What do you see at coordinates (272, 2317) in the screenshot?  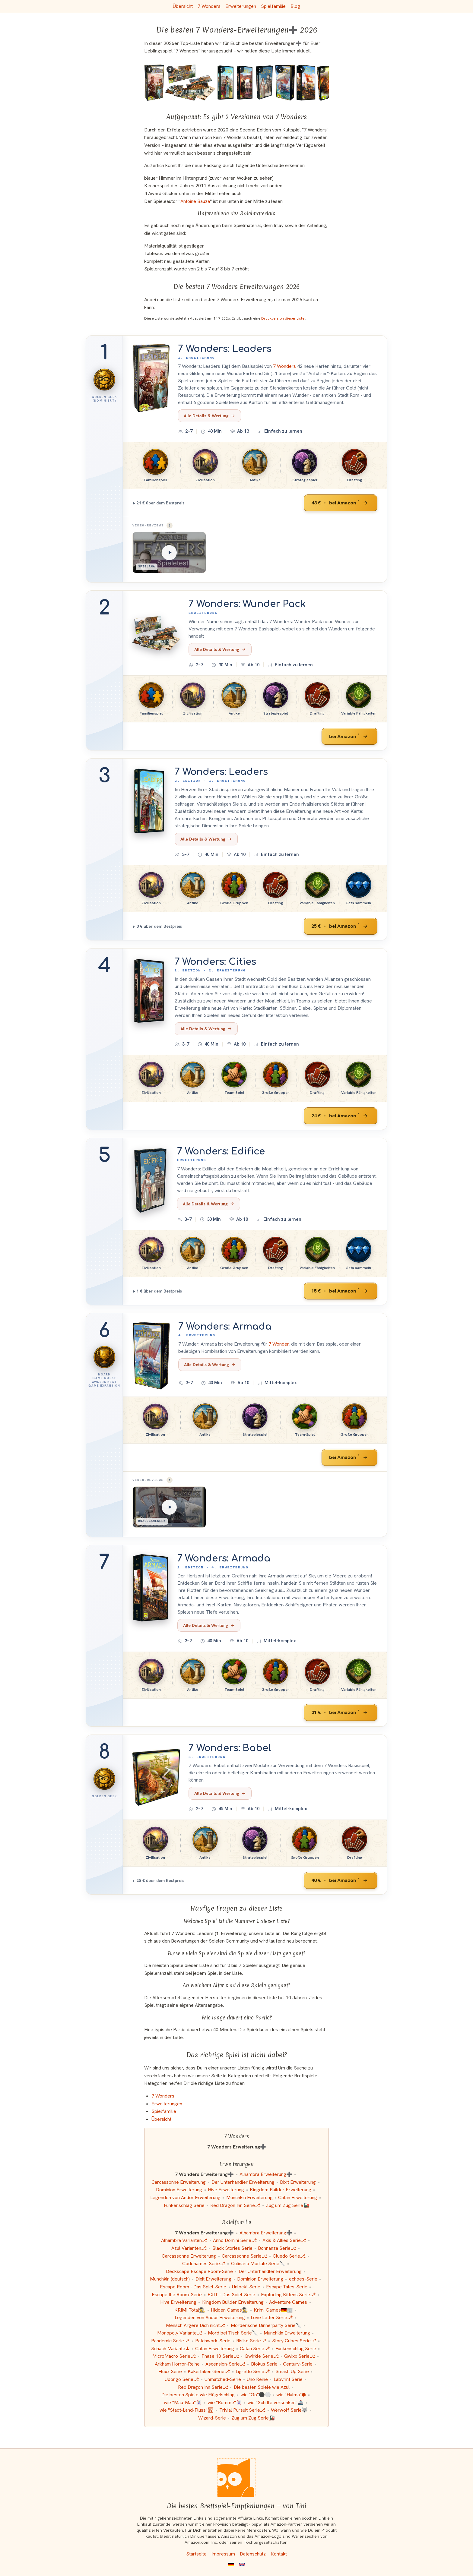 I see `Love Letter Serie⎇` at bounding box center [272, 2317].